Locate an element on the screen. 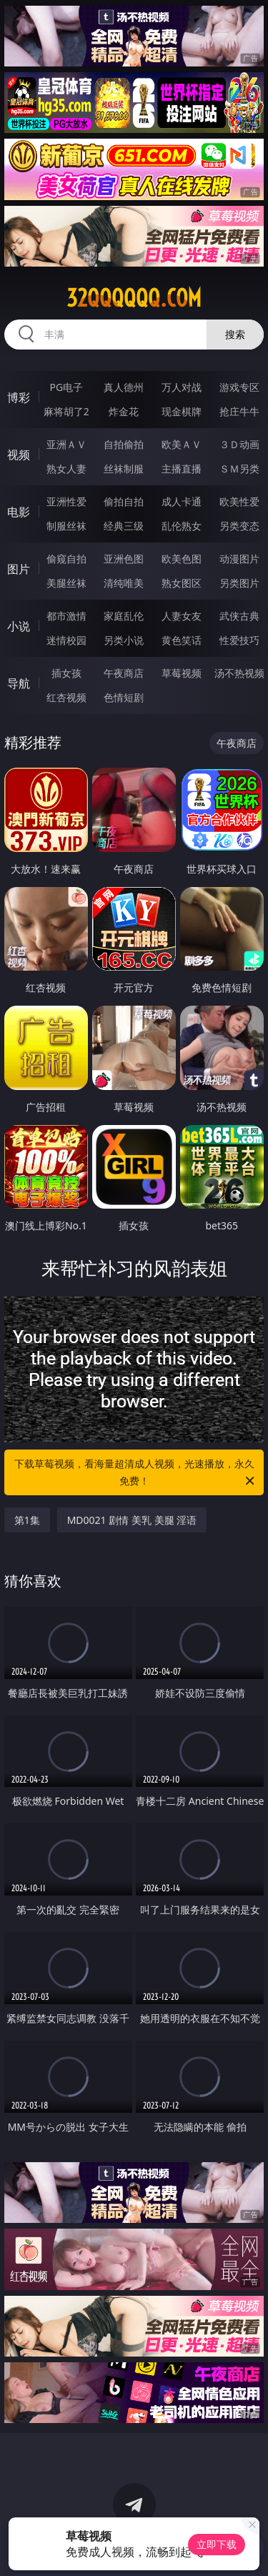  博彩 is located at coordinates (18, 397).